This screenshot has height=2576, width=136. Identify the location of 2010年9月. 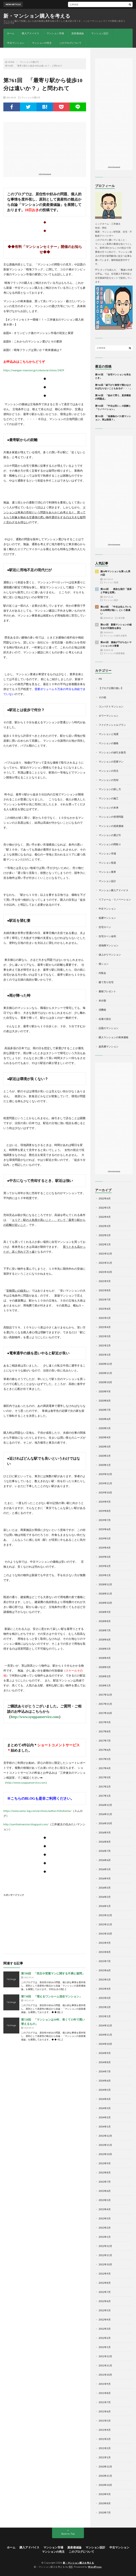
(105, 2494).